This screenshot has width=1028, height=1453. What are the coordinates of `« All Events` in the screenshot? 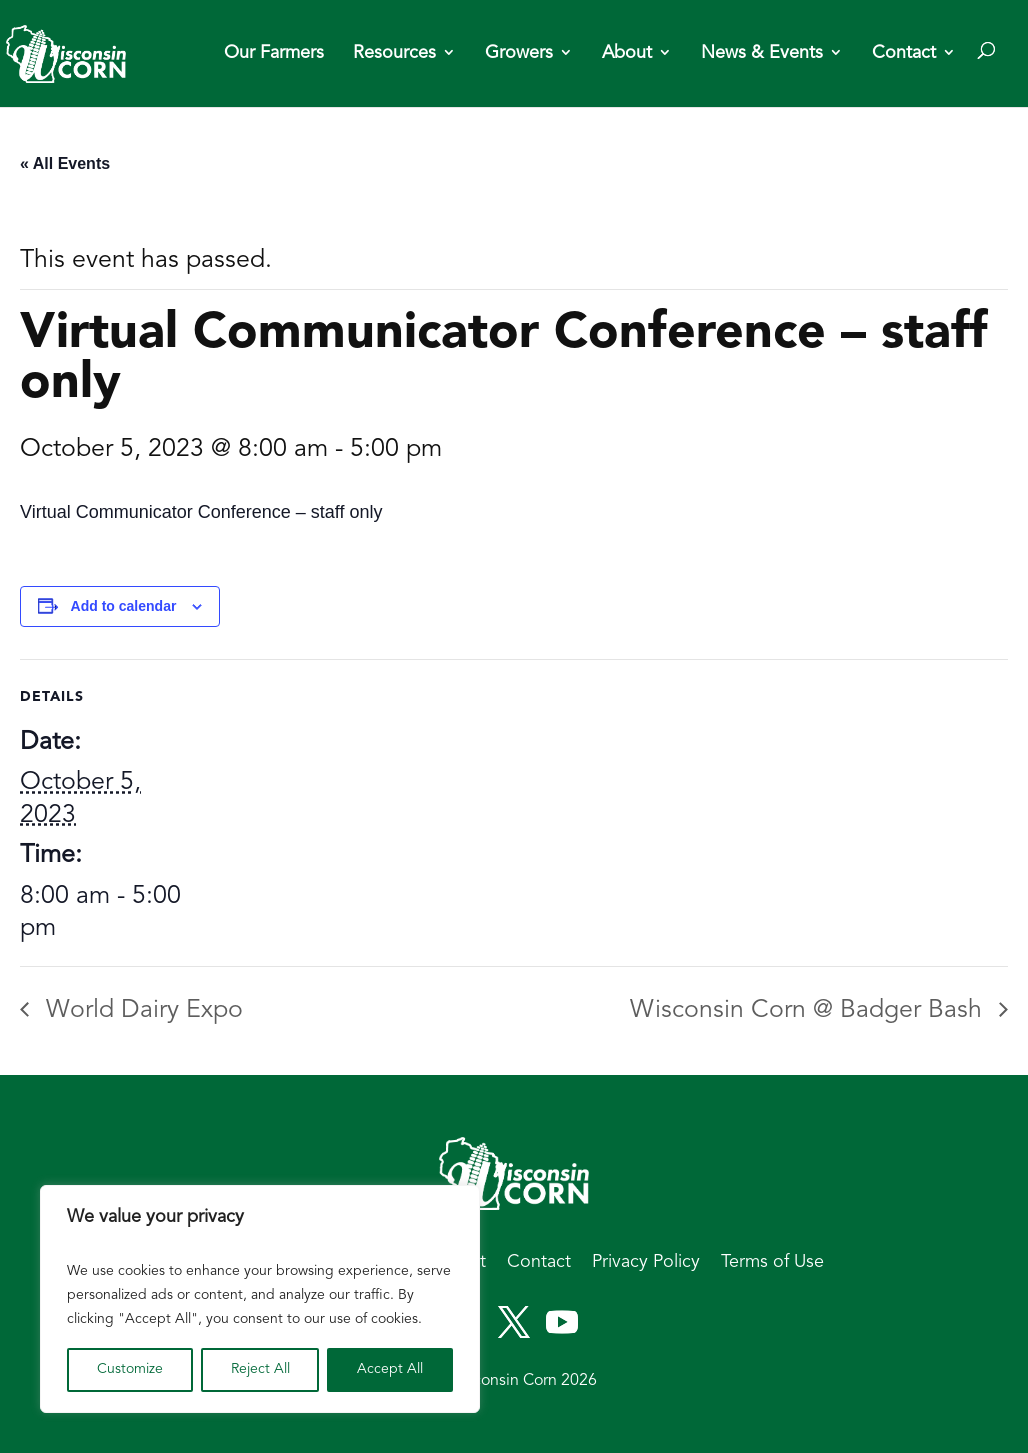 It's located at (65, 163).